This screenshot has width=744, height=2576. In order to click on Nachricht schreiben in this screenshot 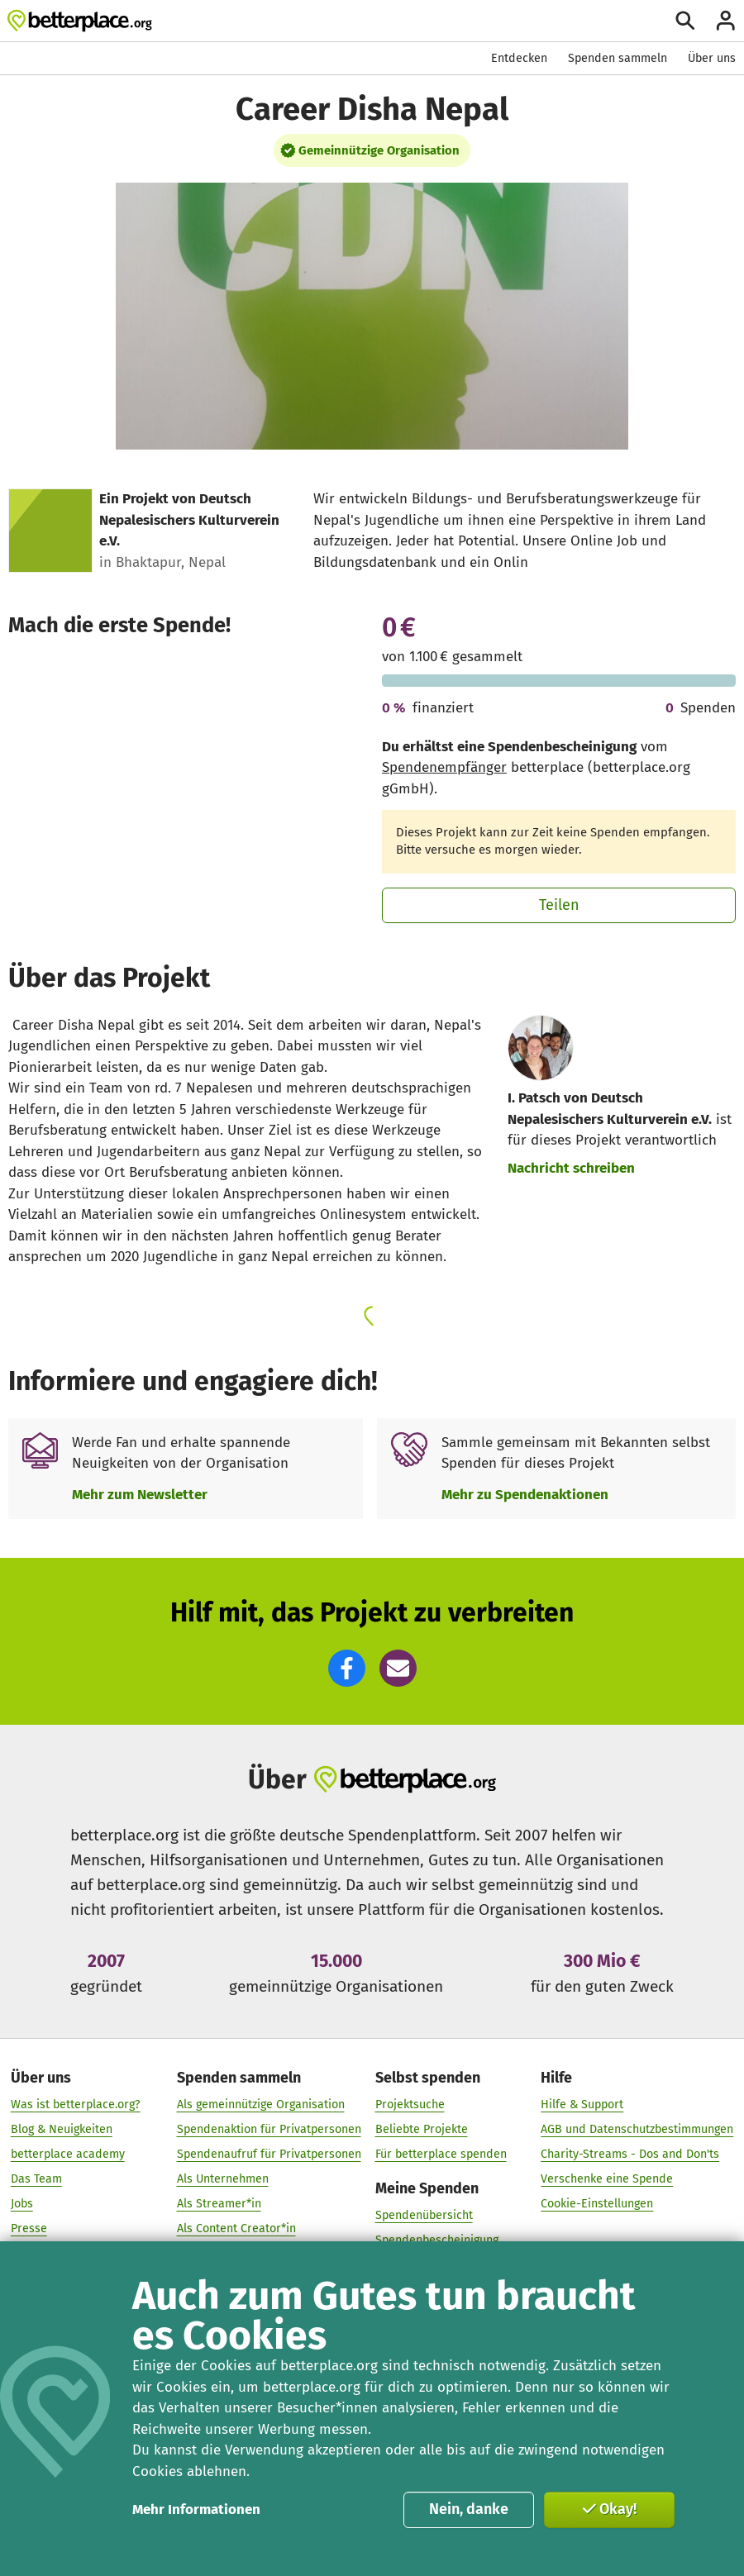, I will do `click(571, 1168)`.